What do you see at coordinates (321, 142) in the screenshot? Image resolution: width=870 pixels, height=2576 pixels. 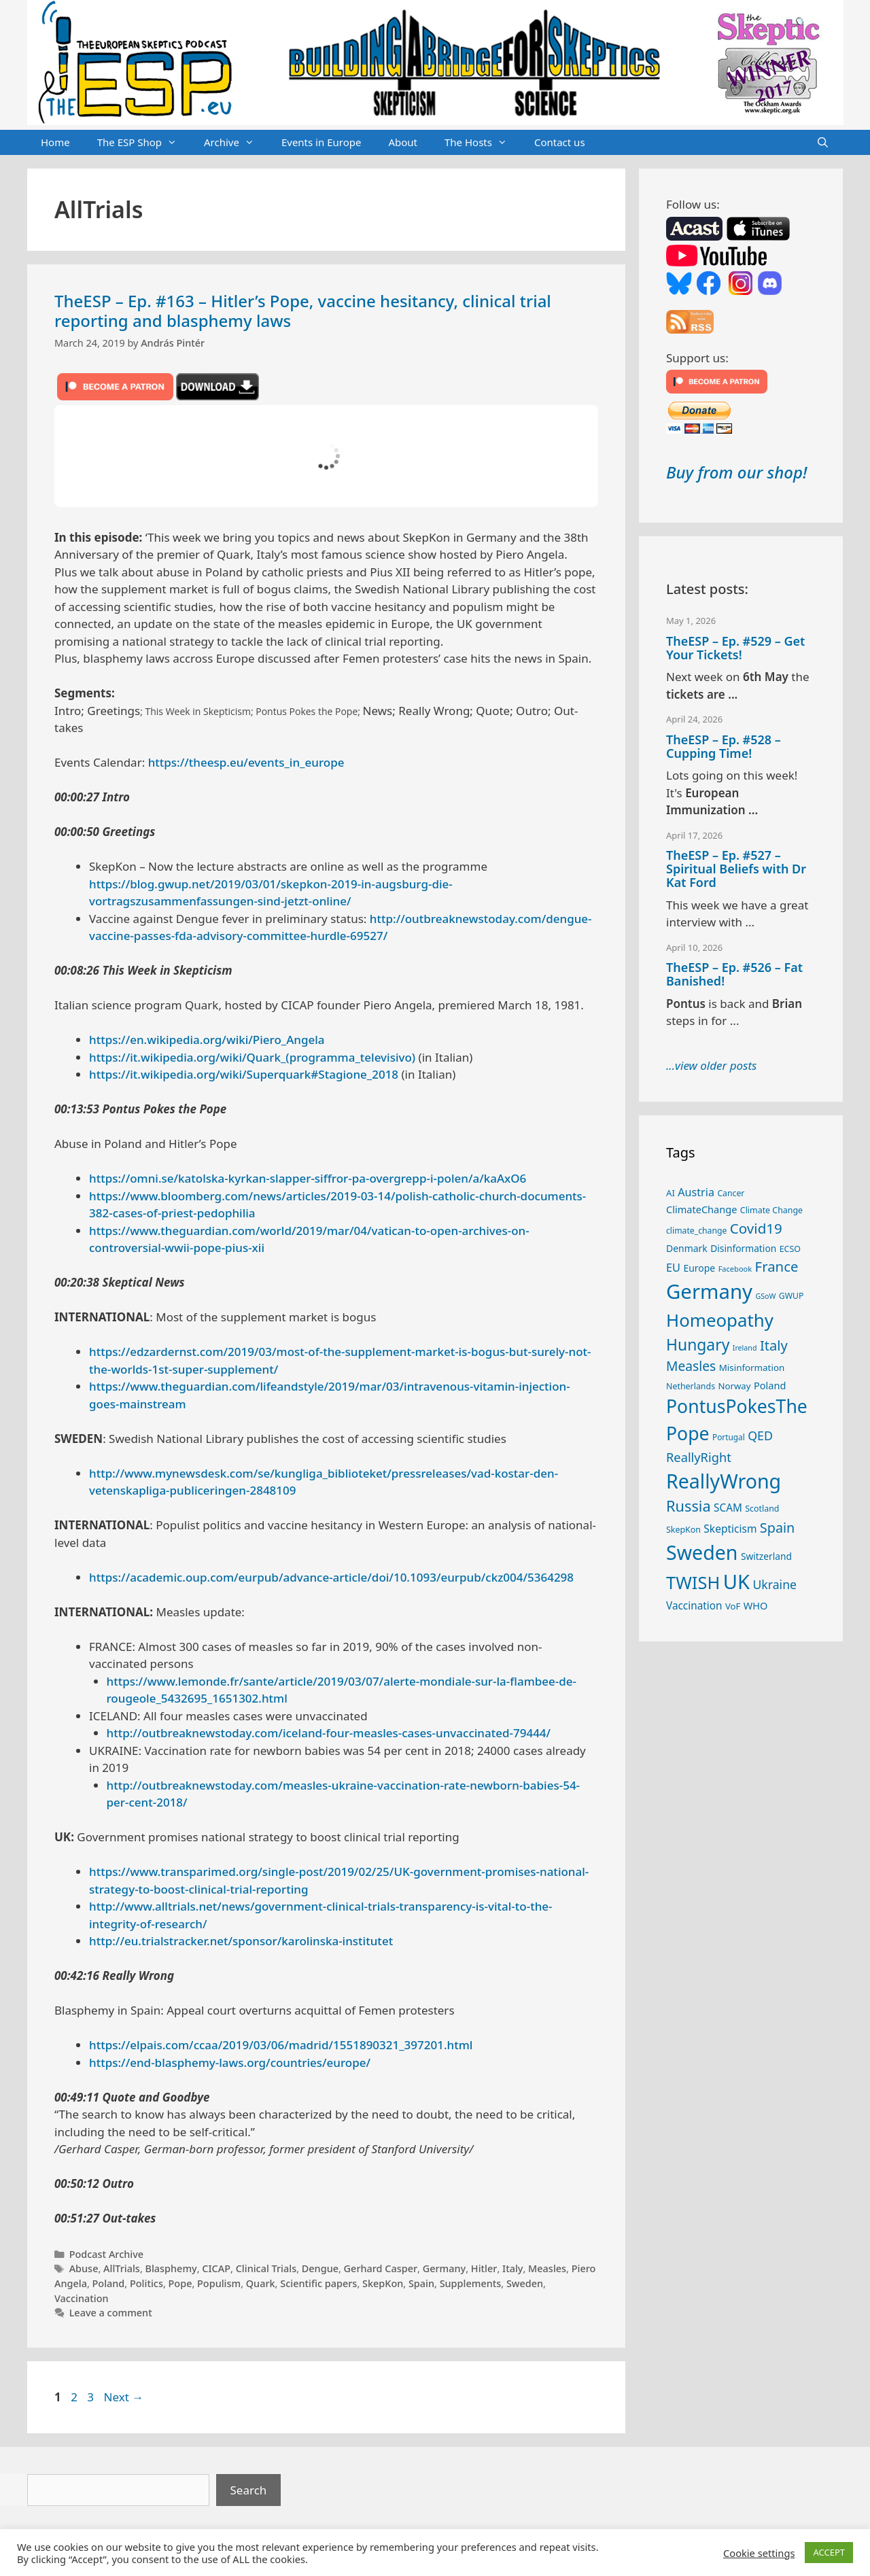 I see `Events in Europe` at bounding box center [321, 142].